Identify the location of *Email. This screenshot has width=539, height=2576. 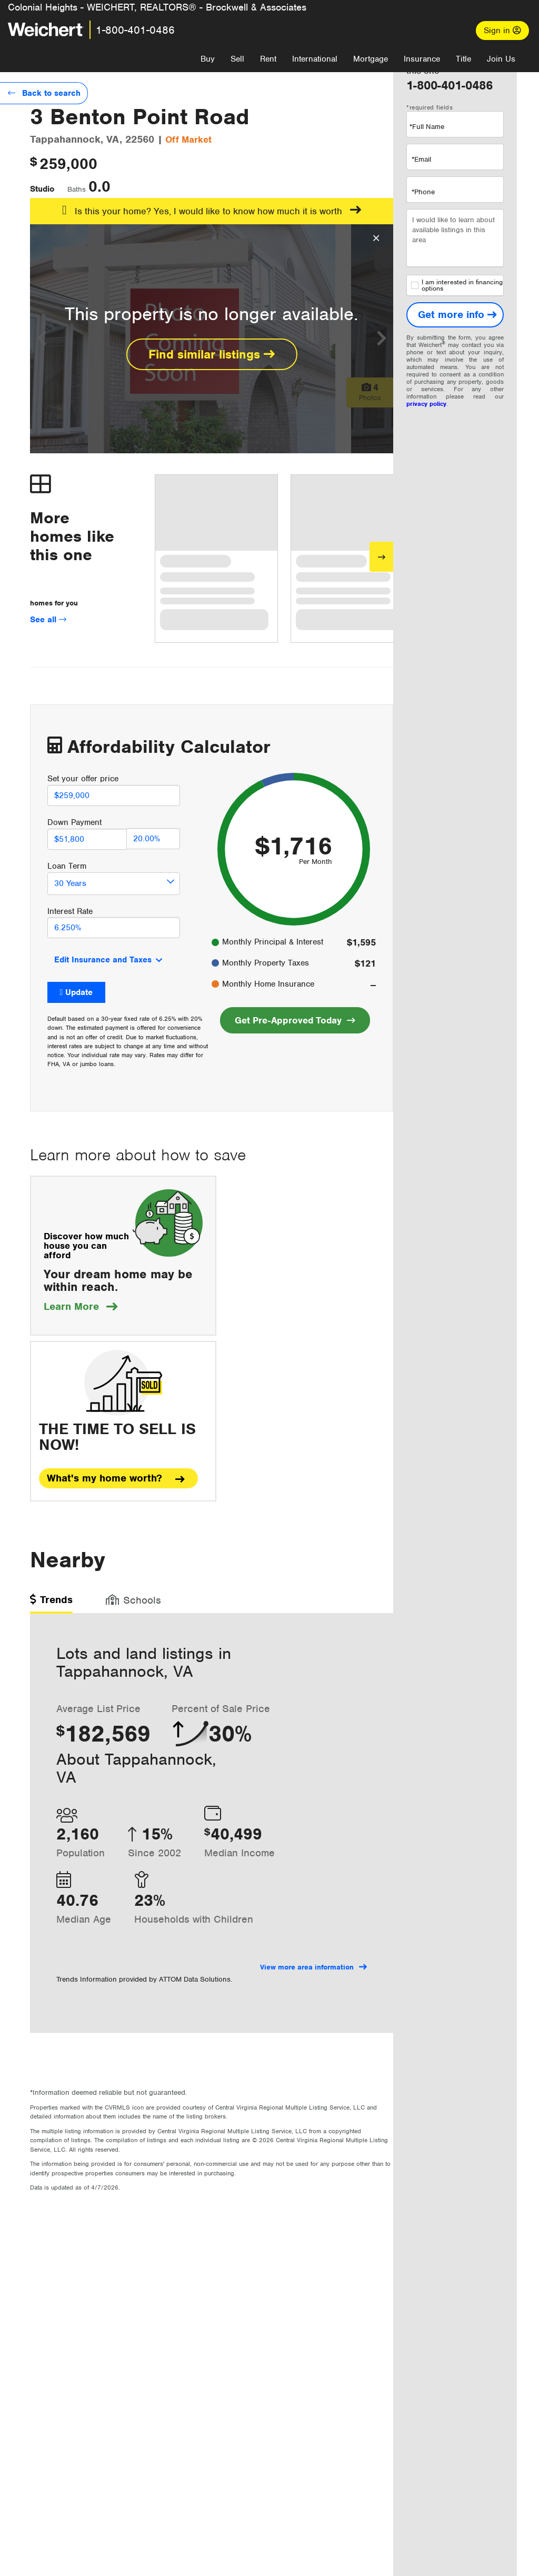
(421, 159).